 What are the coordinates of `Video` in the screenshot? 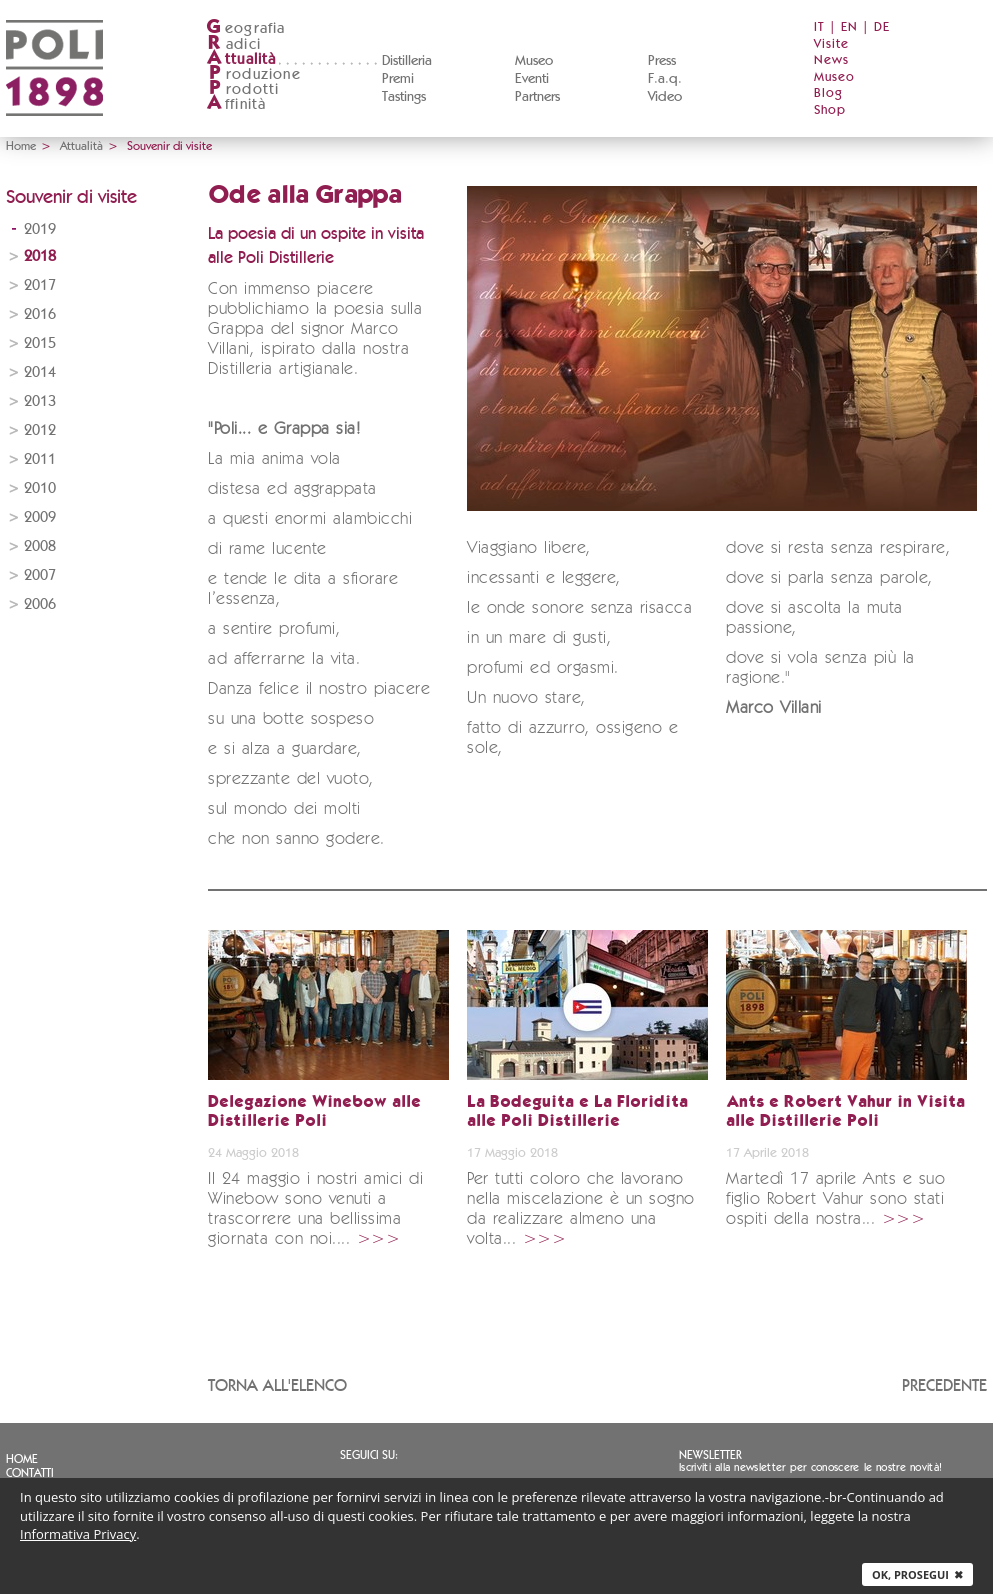 It's located at (665, 97).